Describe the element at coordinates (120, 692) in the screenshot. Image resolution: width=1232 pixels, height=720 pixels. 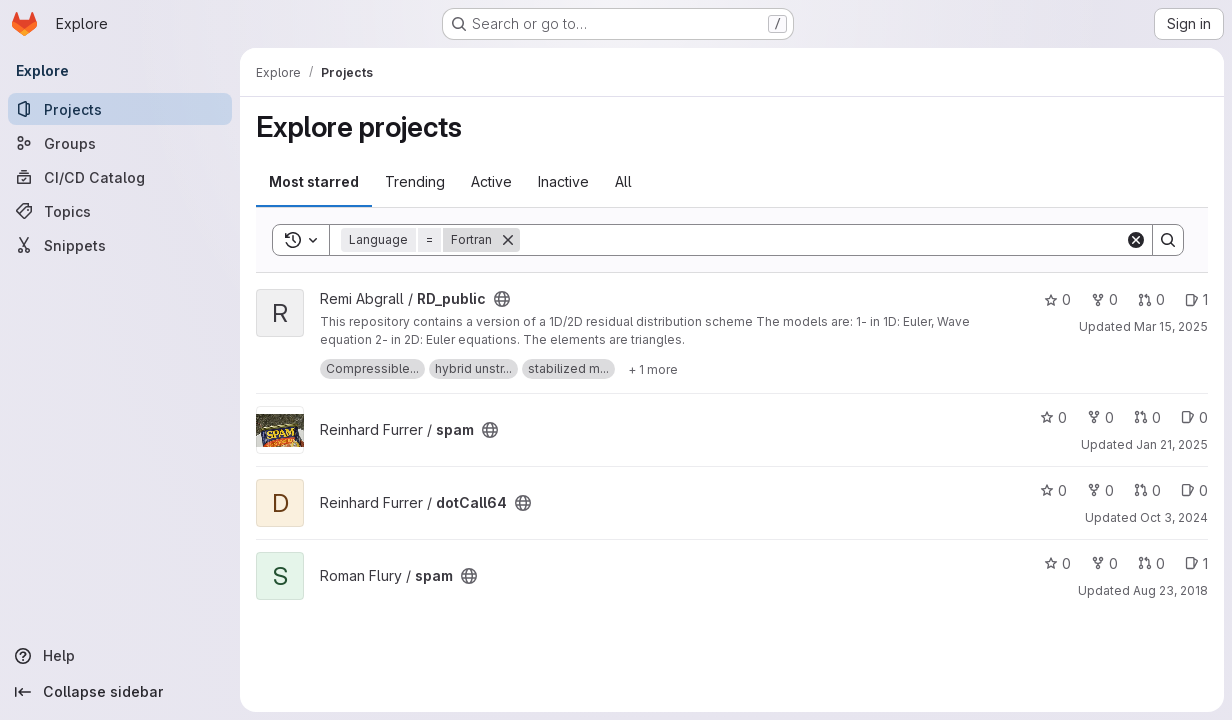
I see `[Collapse sidebar]` at that location.